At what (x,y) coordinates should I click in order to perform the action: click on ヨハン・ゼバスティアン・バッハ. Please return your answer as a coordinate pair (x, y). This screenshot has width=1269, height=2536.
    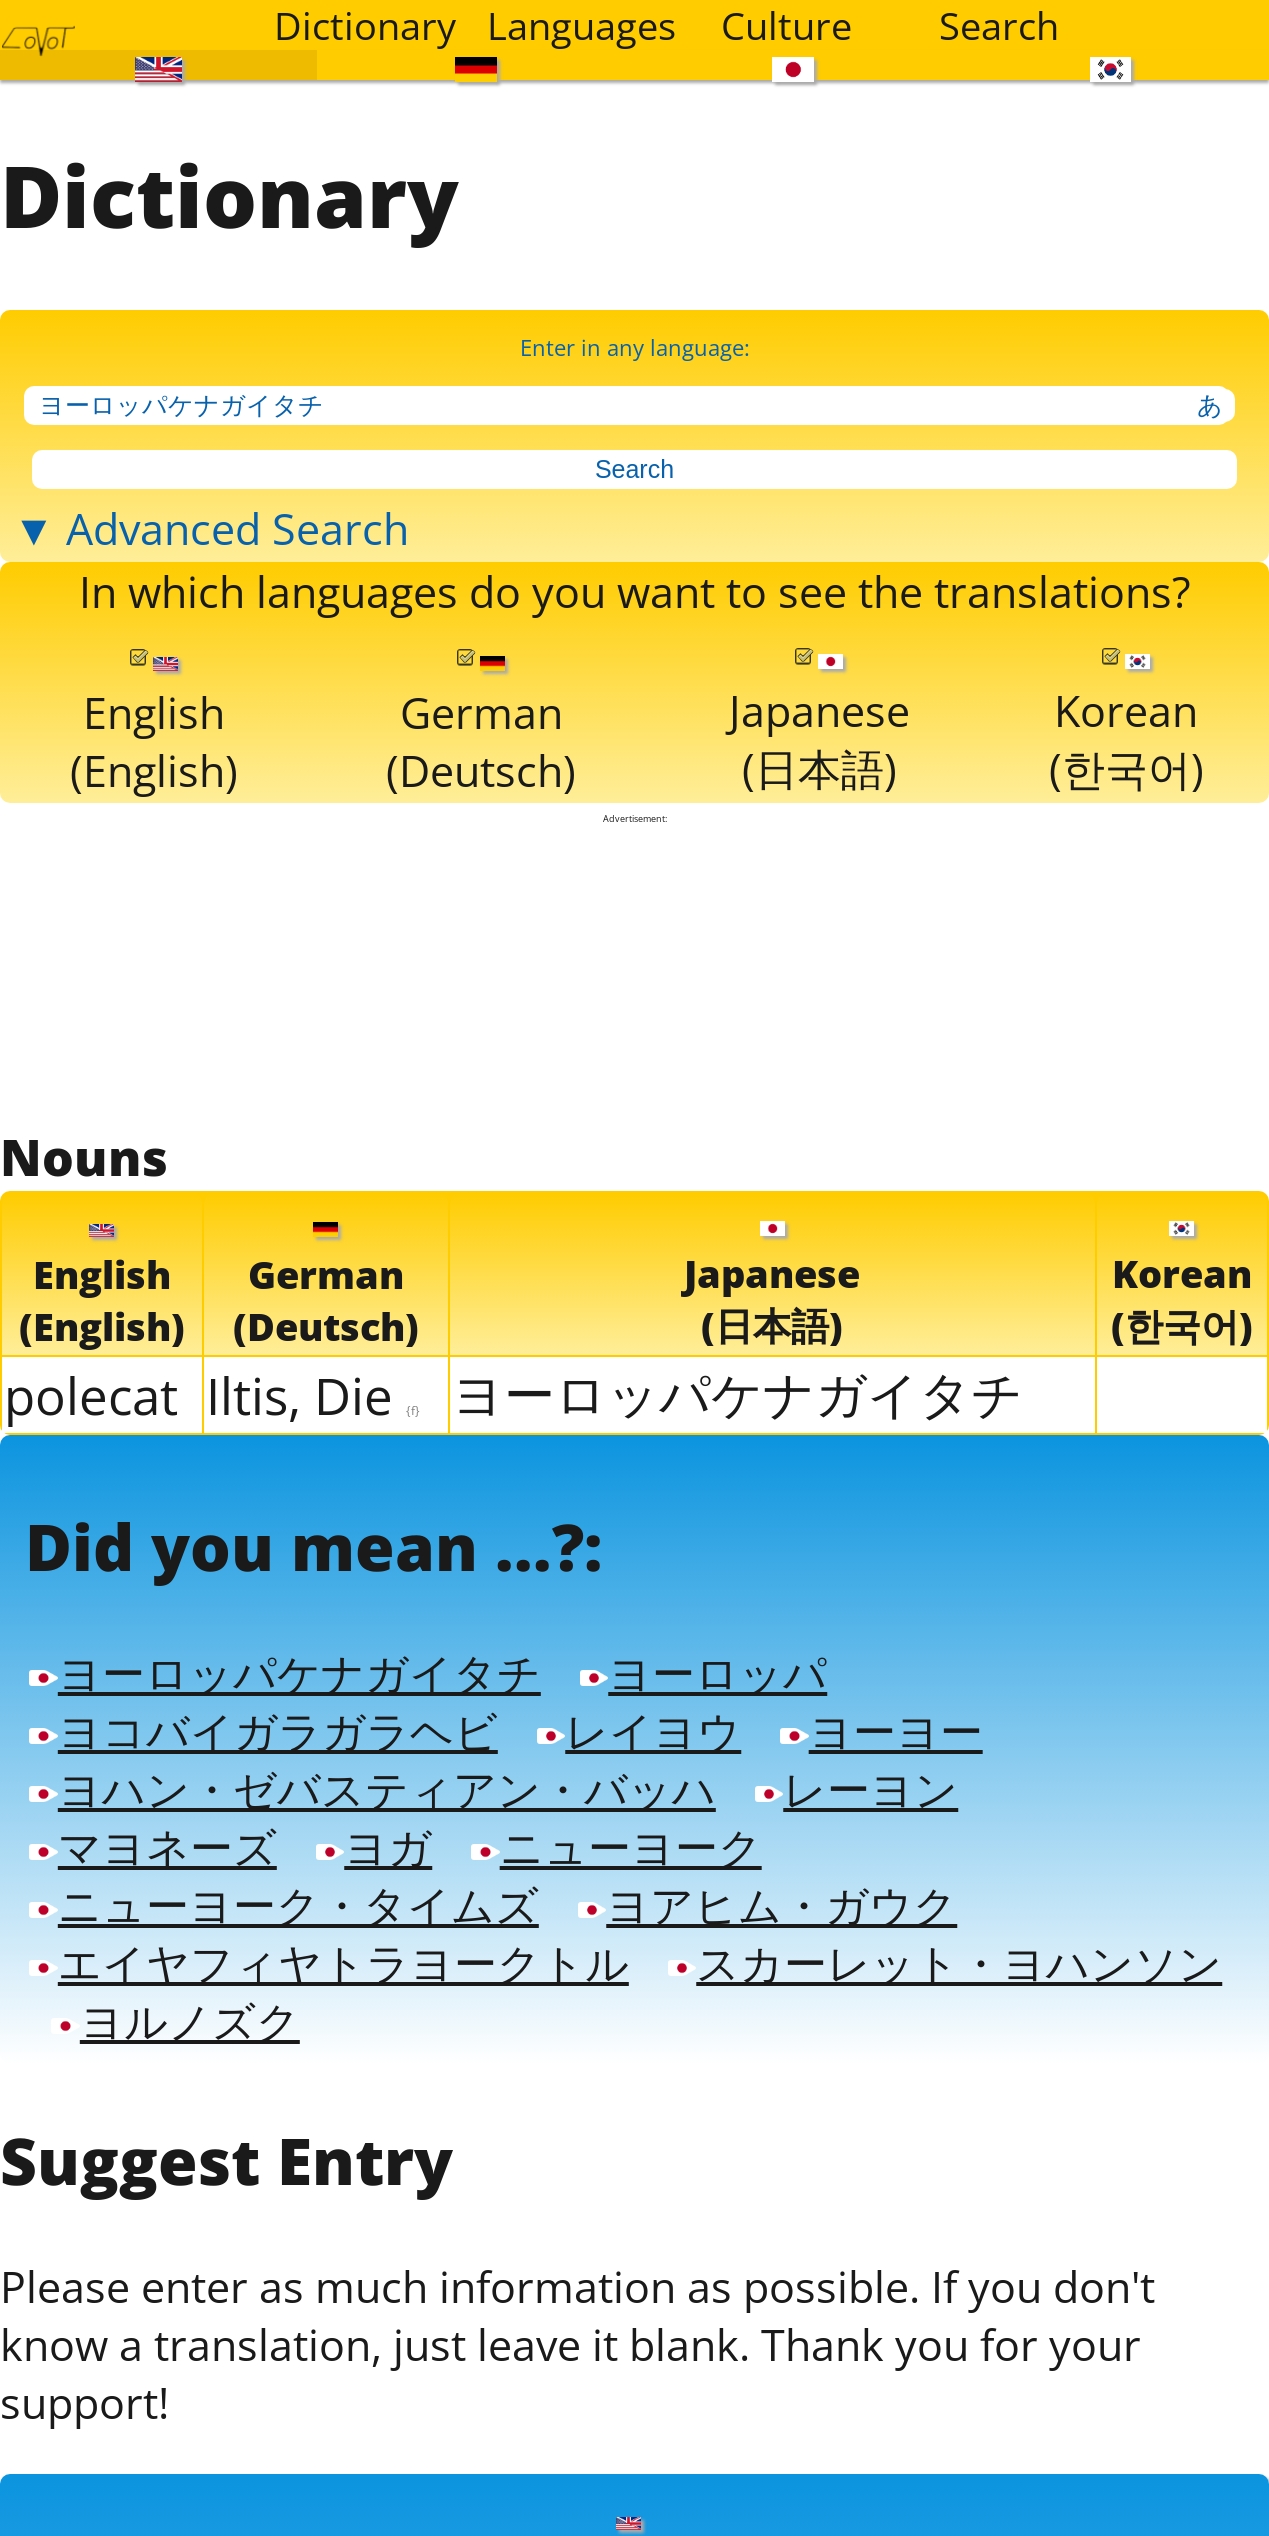
    Looking at the image, I should click on (379, 1828).